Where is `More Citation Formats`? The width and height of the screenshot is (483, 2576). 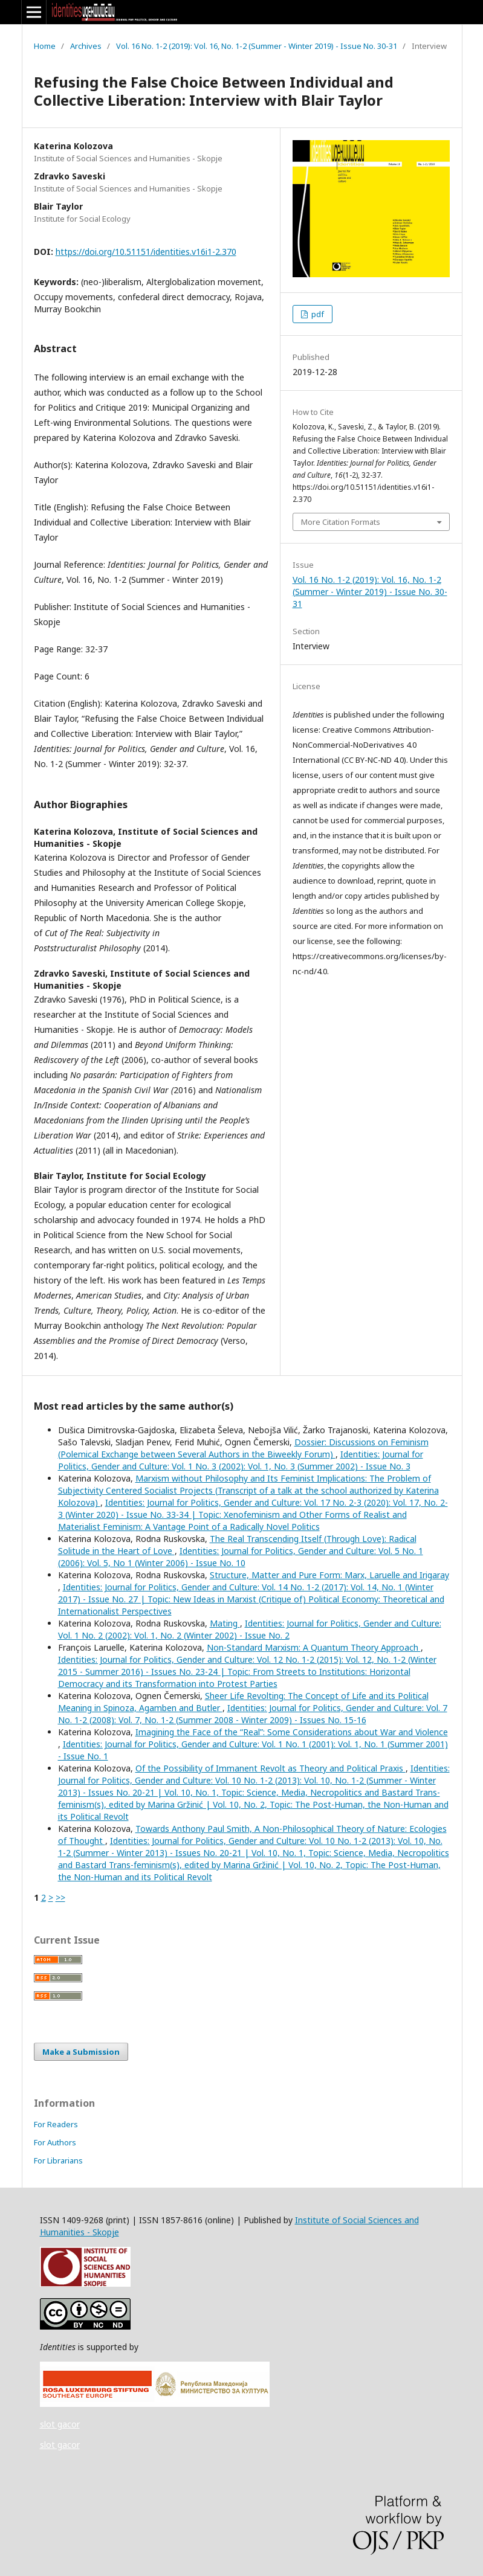
More Citation Formats is located at coordinates (340, 521).